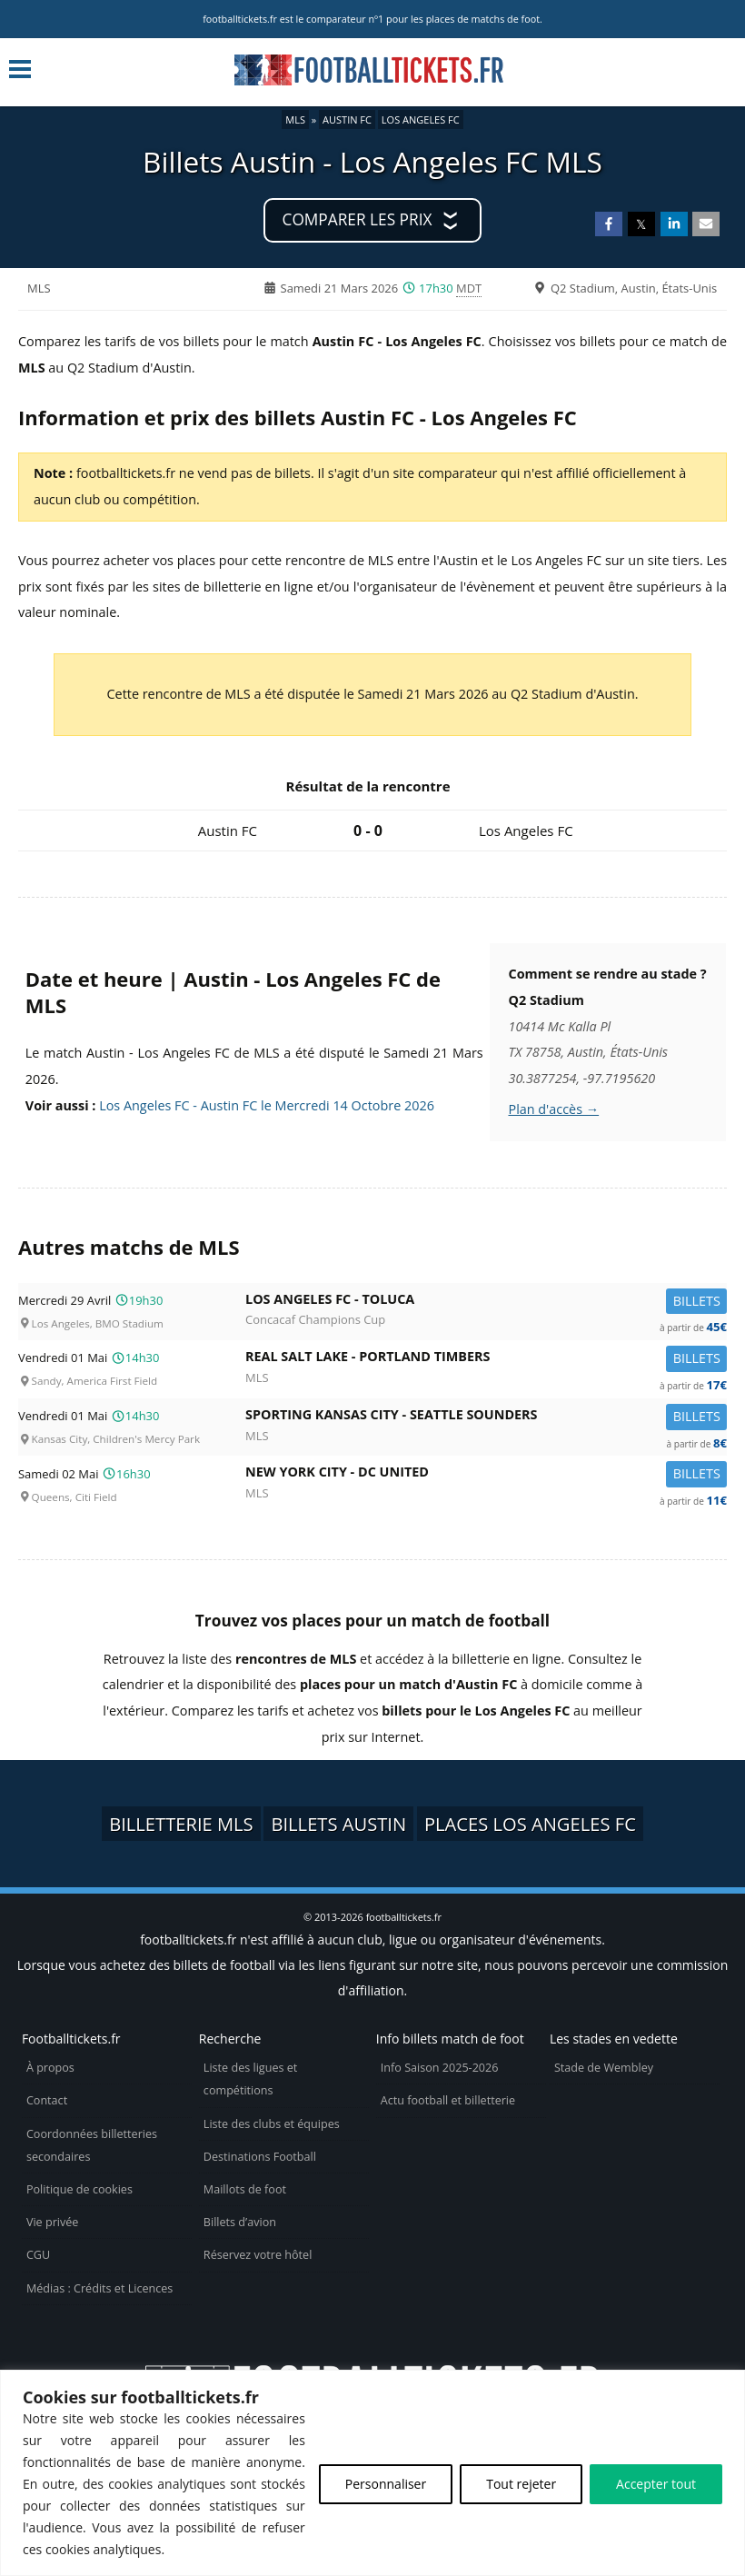 Image resolution: width=745 pixels, height=2576 pixels. What do you see at coordinates (295, 119) in the screenshot?
I see `MLS` at bounding box center [295, 119].